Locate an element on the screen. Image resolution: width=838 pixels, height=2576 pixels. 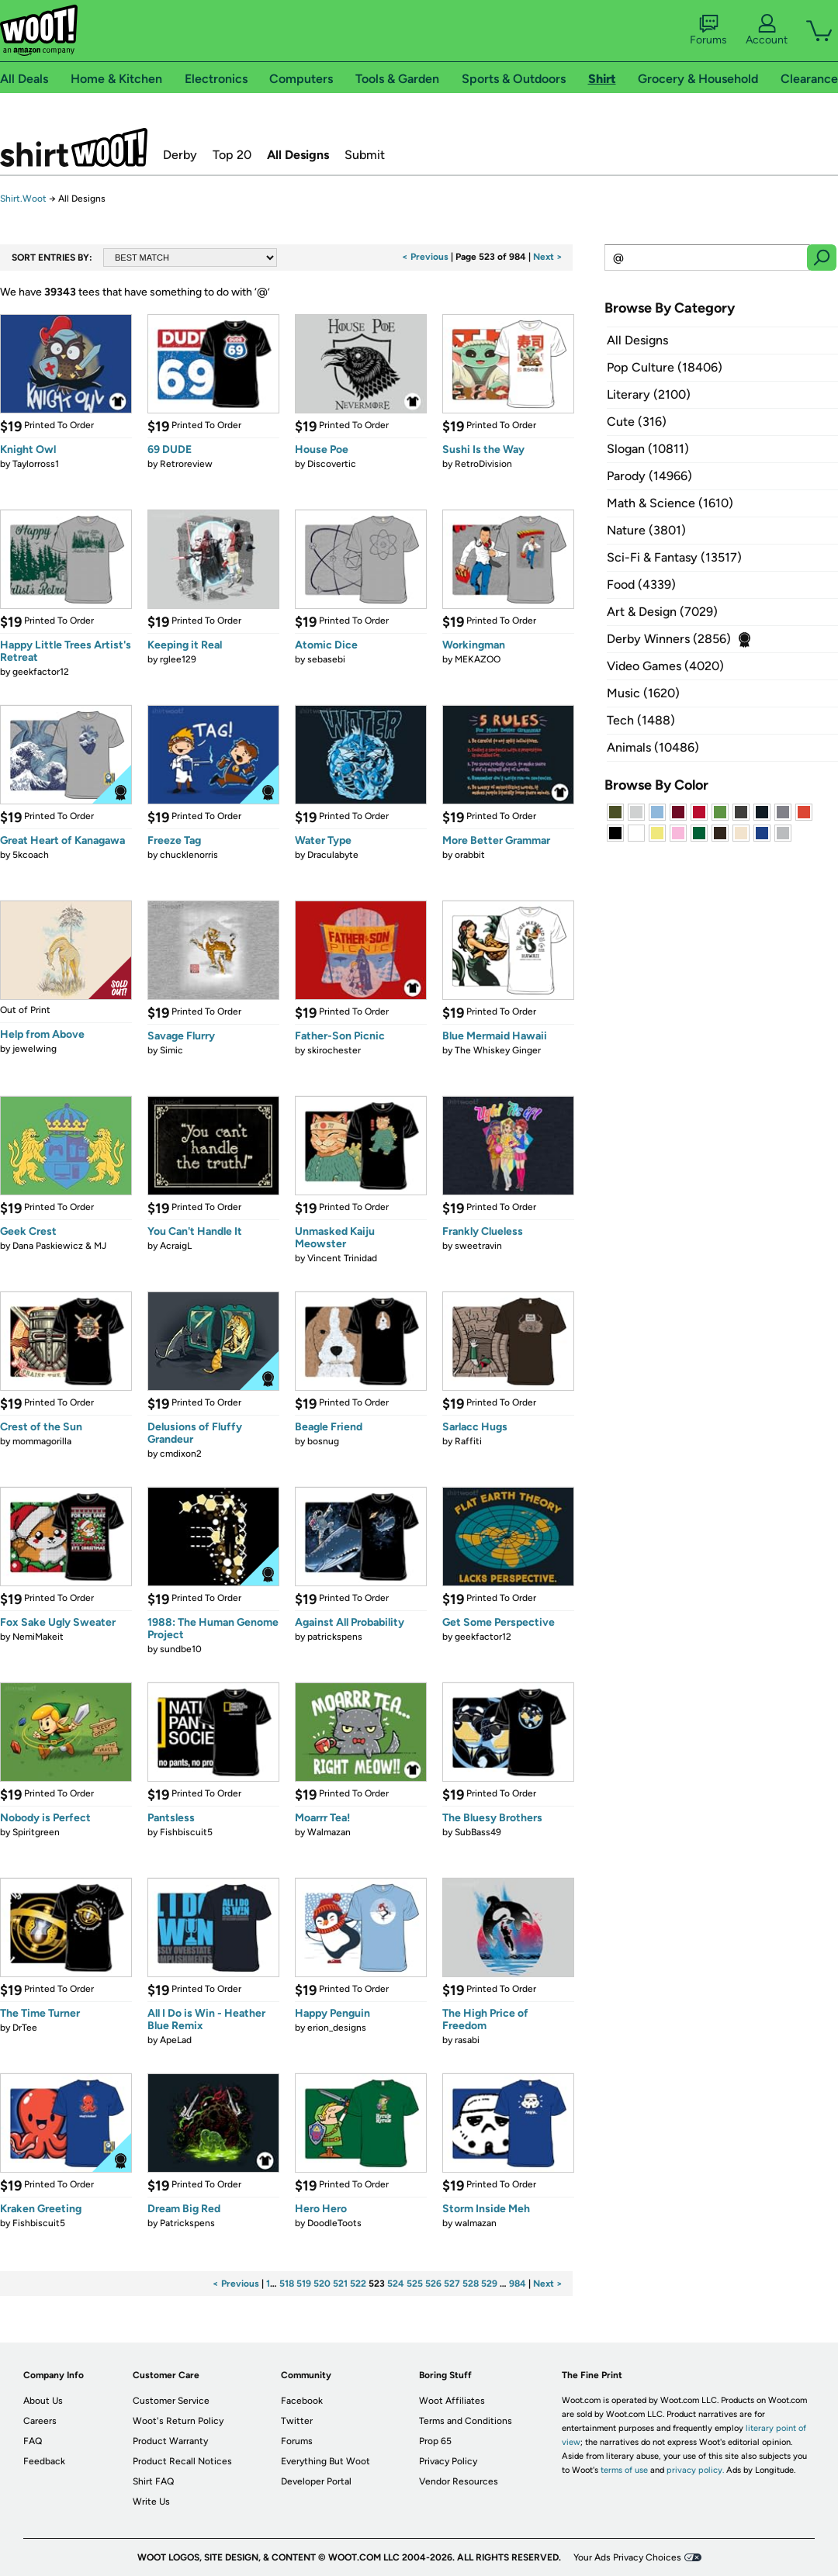
ApeLad is located at coordinates (176, 2040).